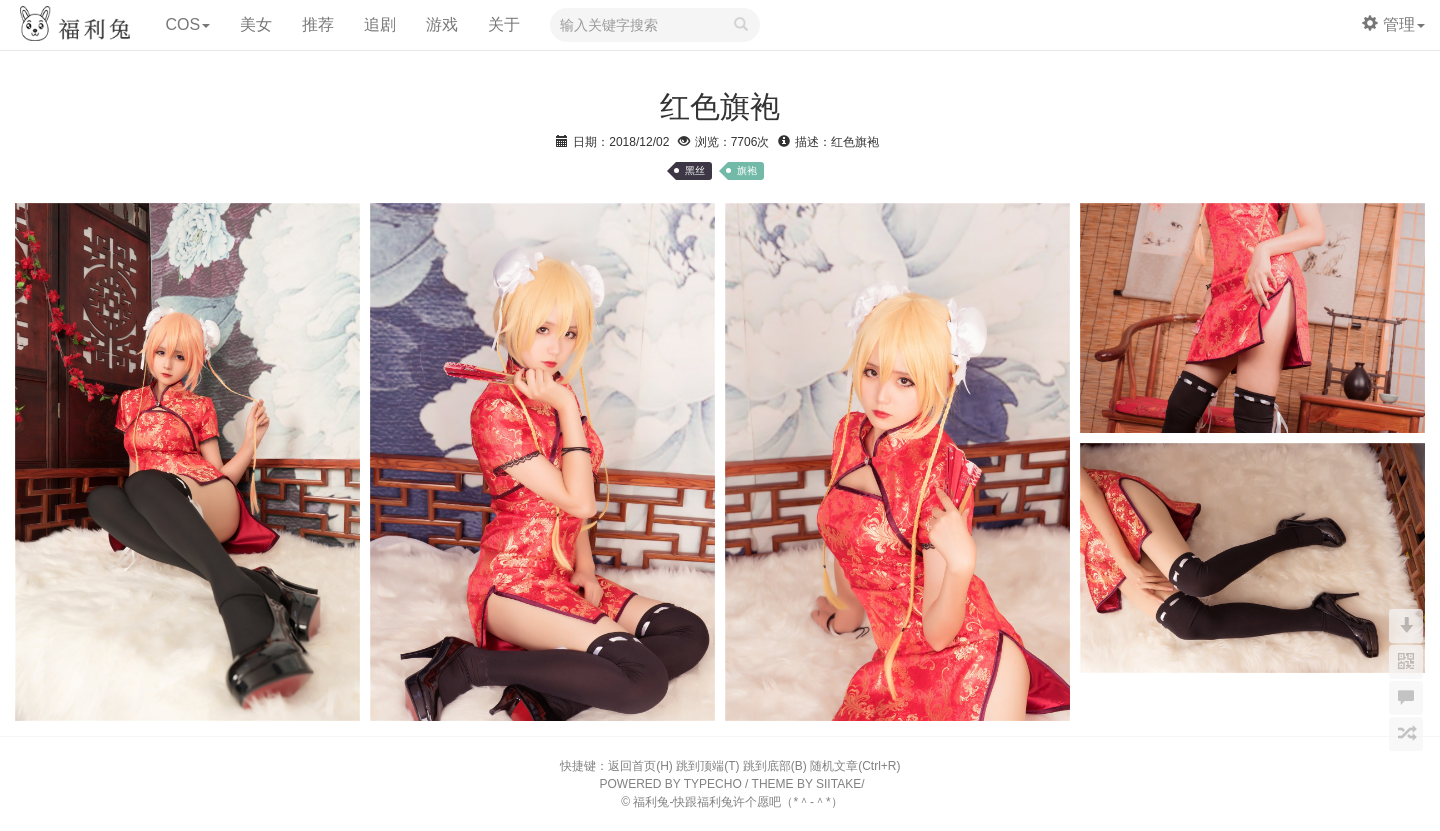 Image resolution: width=1440 pixels, height=831 pixels. Describe the element at coordinates (737, 802) in the screenshot. I see `福利兔-快跟福利兔许个愿吧（*＾-＾*）` at that location.